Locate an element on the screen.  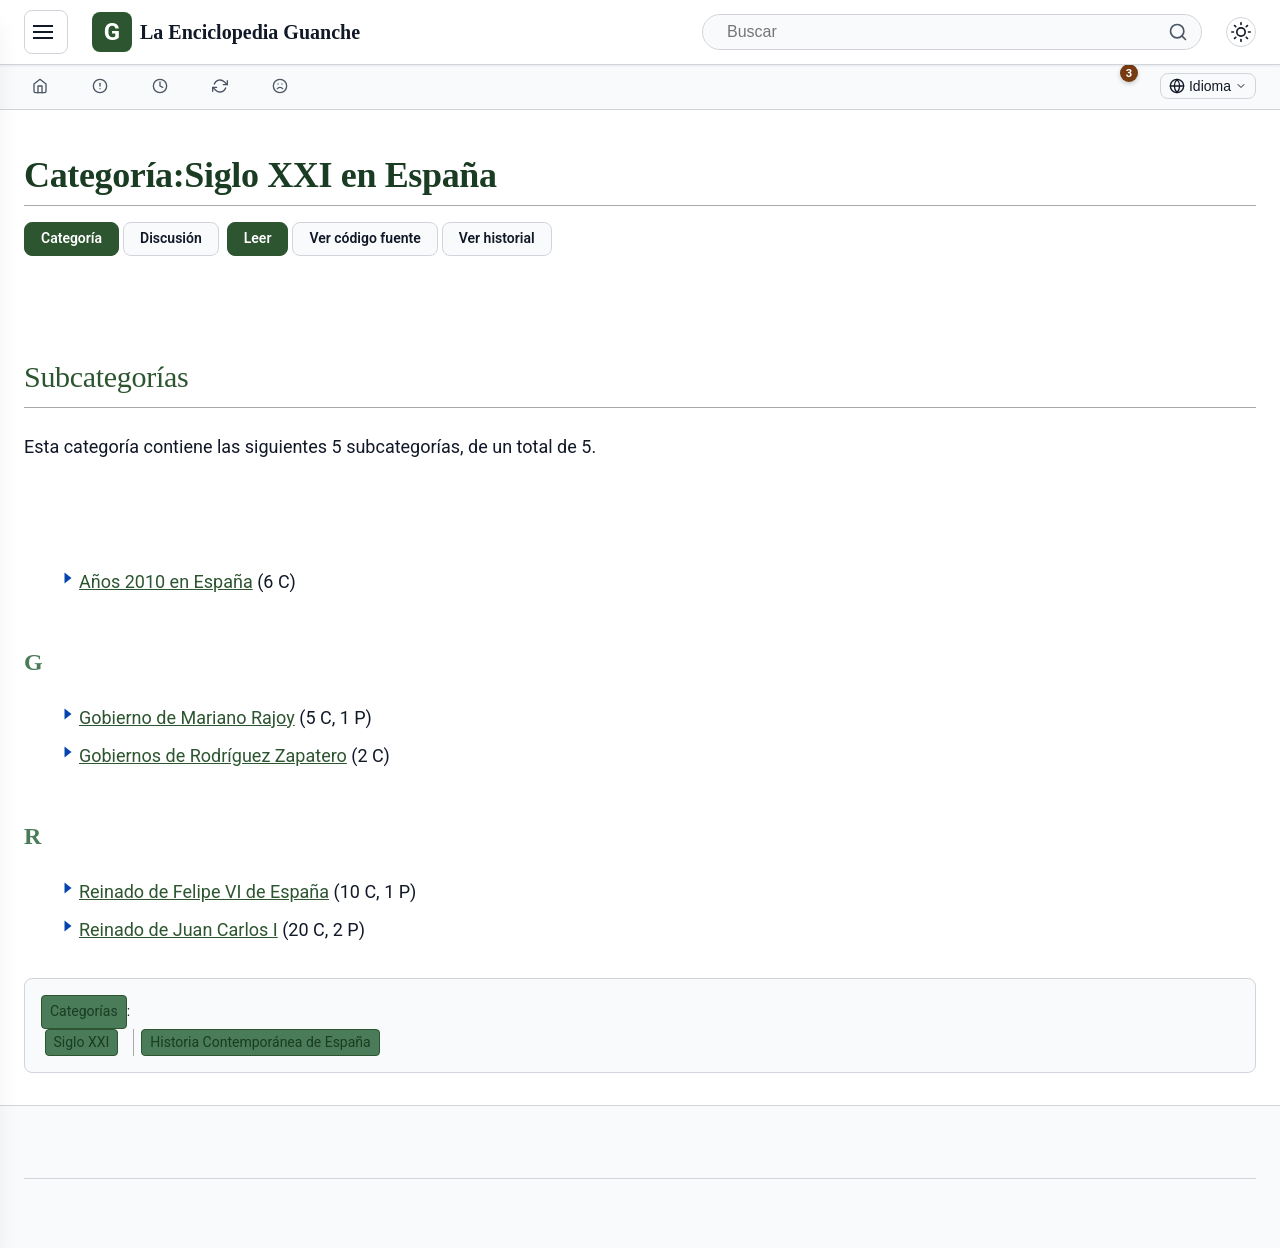
Categoría is located at coordinates (71, 238).